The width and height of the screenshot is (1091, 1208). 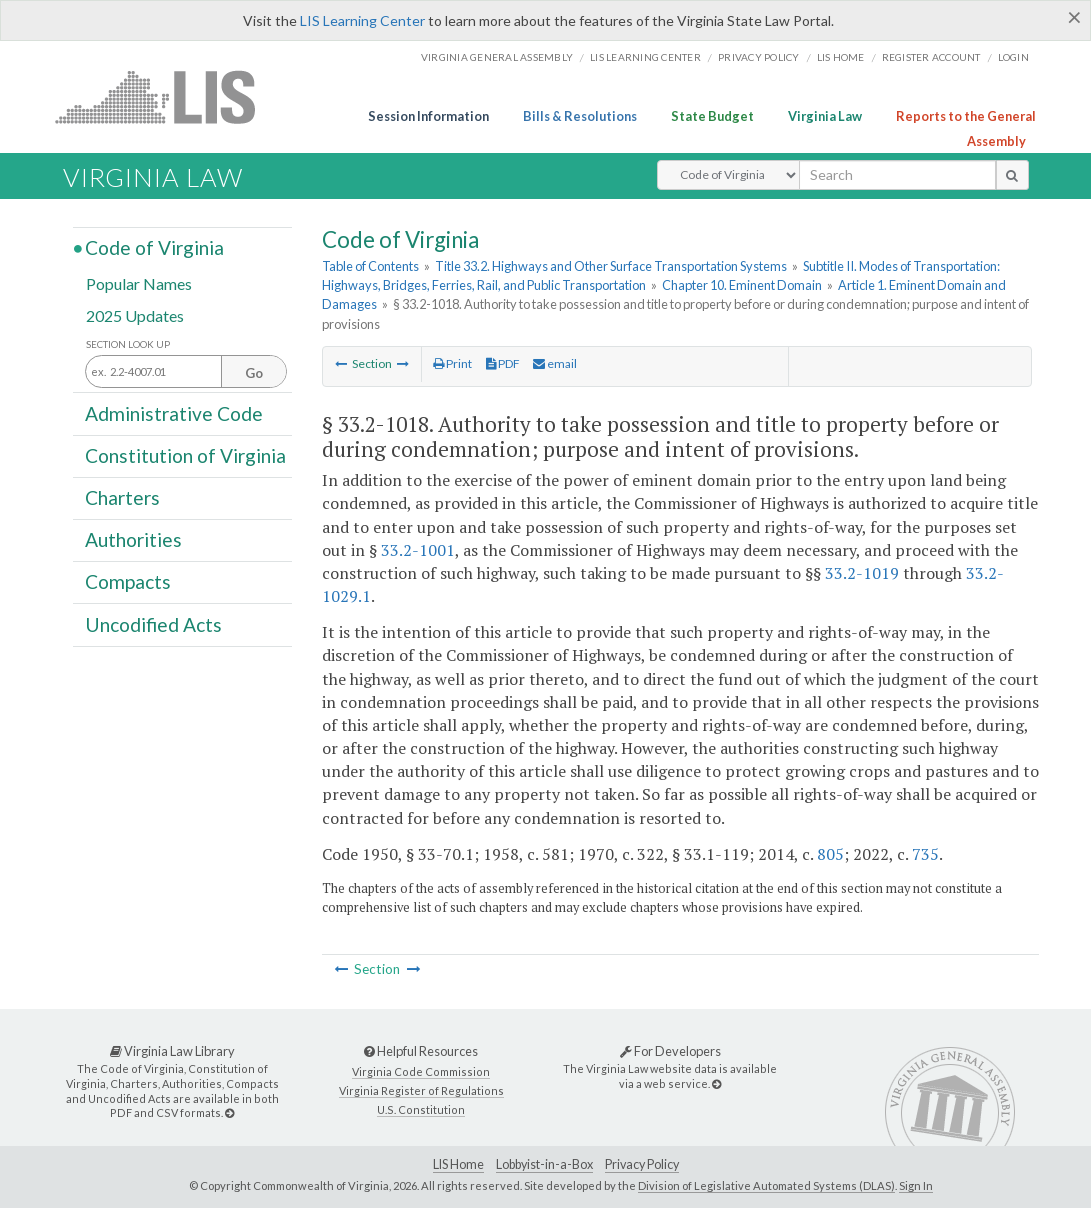 I want to click on Session Information, so click(x=428, y=116).